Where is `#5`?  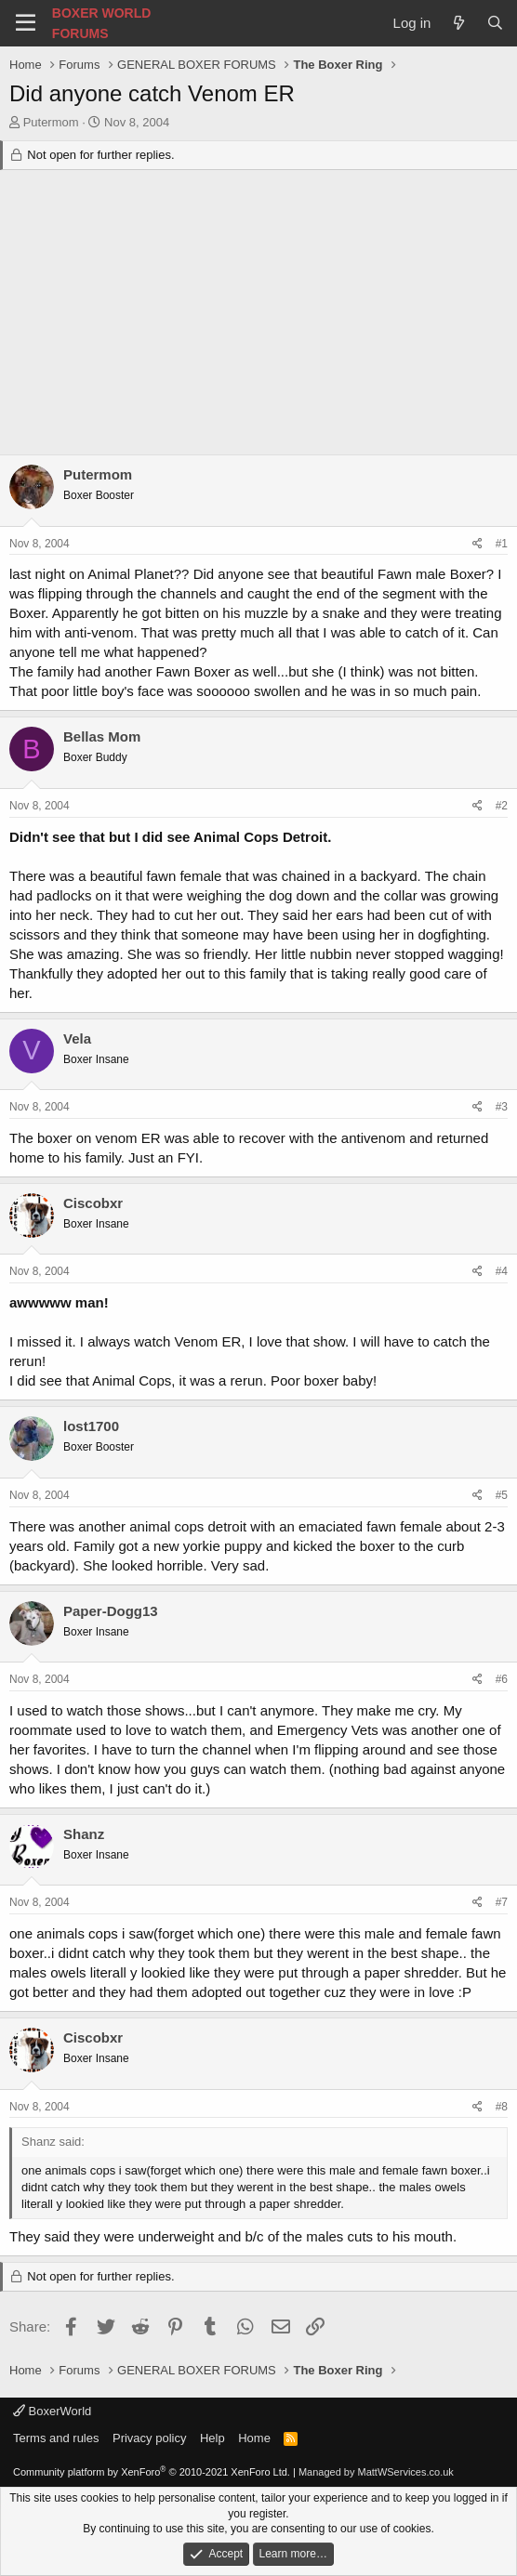
#5 is located at coordinates (502, 1495).